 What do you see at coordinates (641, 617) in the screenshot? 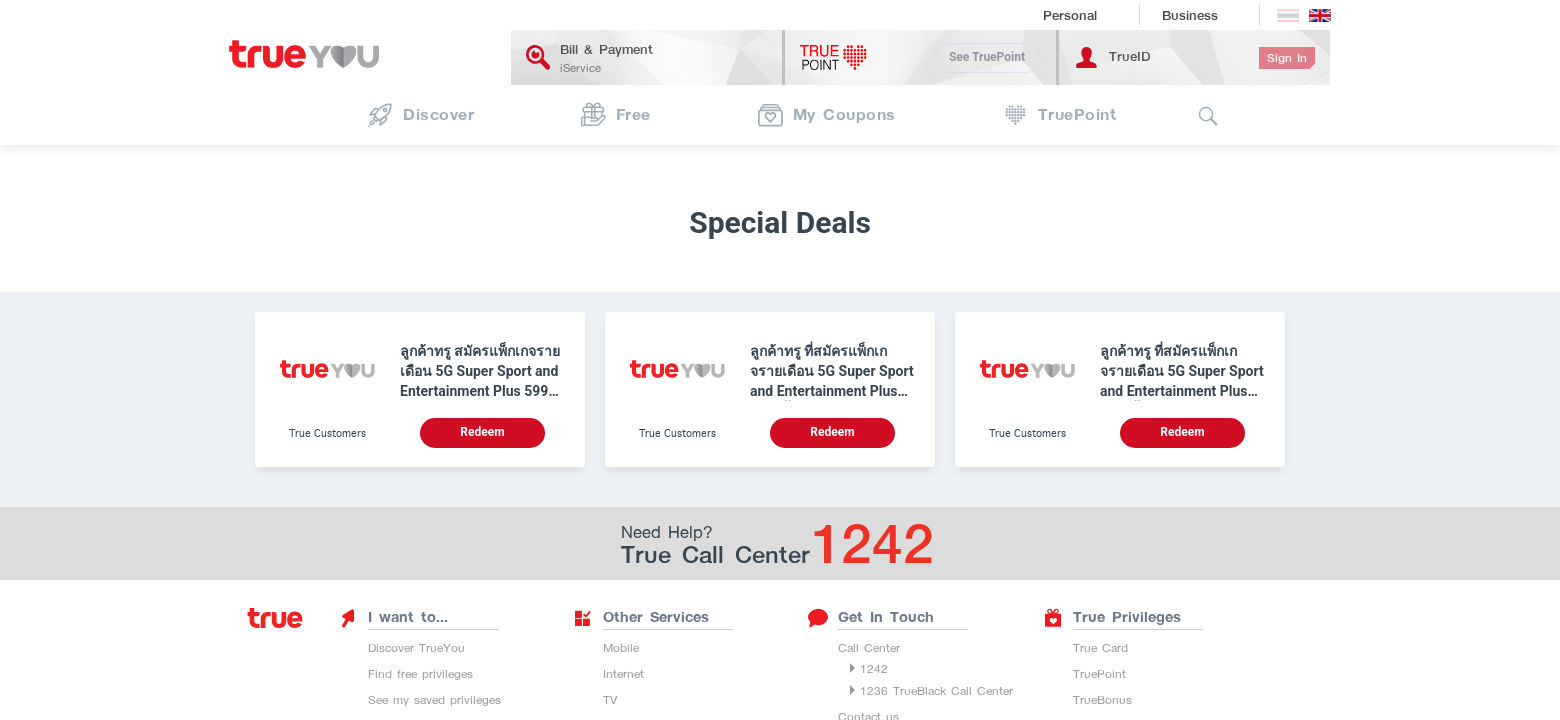
I see `Other Services` at bounding box center [641, 617].